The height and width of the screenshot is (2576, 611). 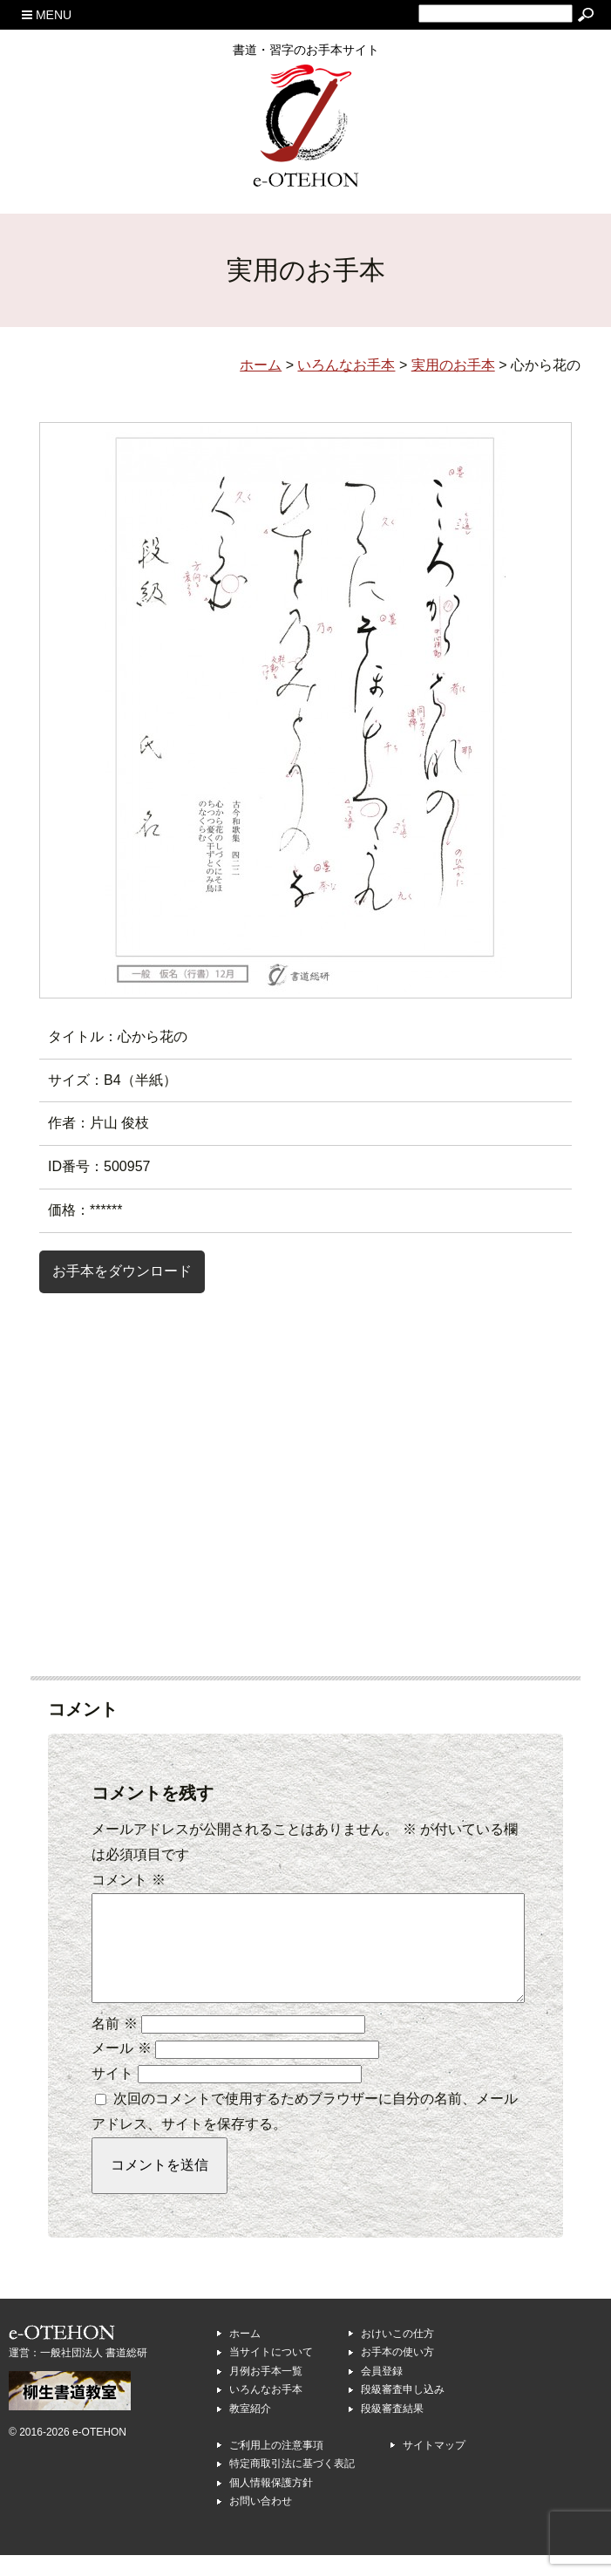 I want to click on 会員登録, so click(x=382, y=2392).